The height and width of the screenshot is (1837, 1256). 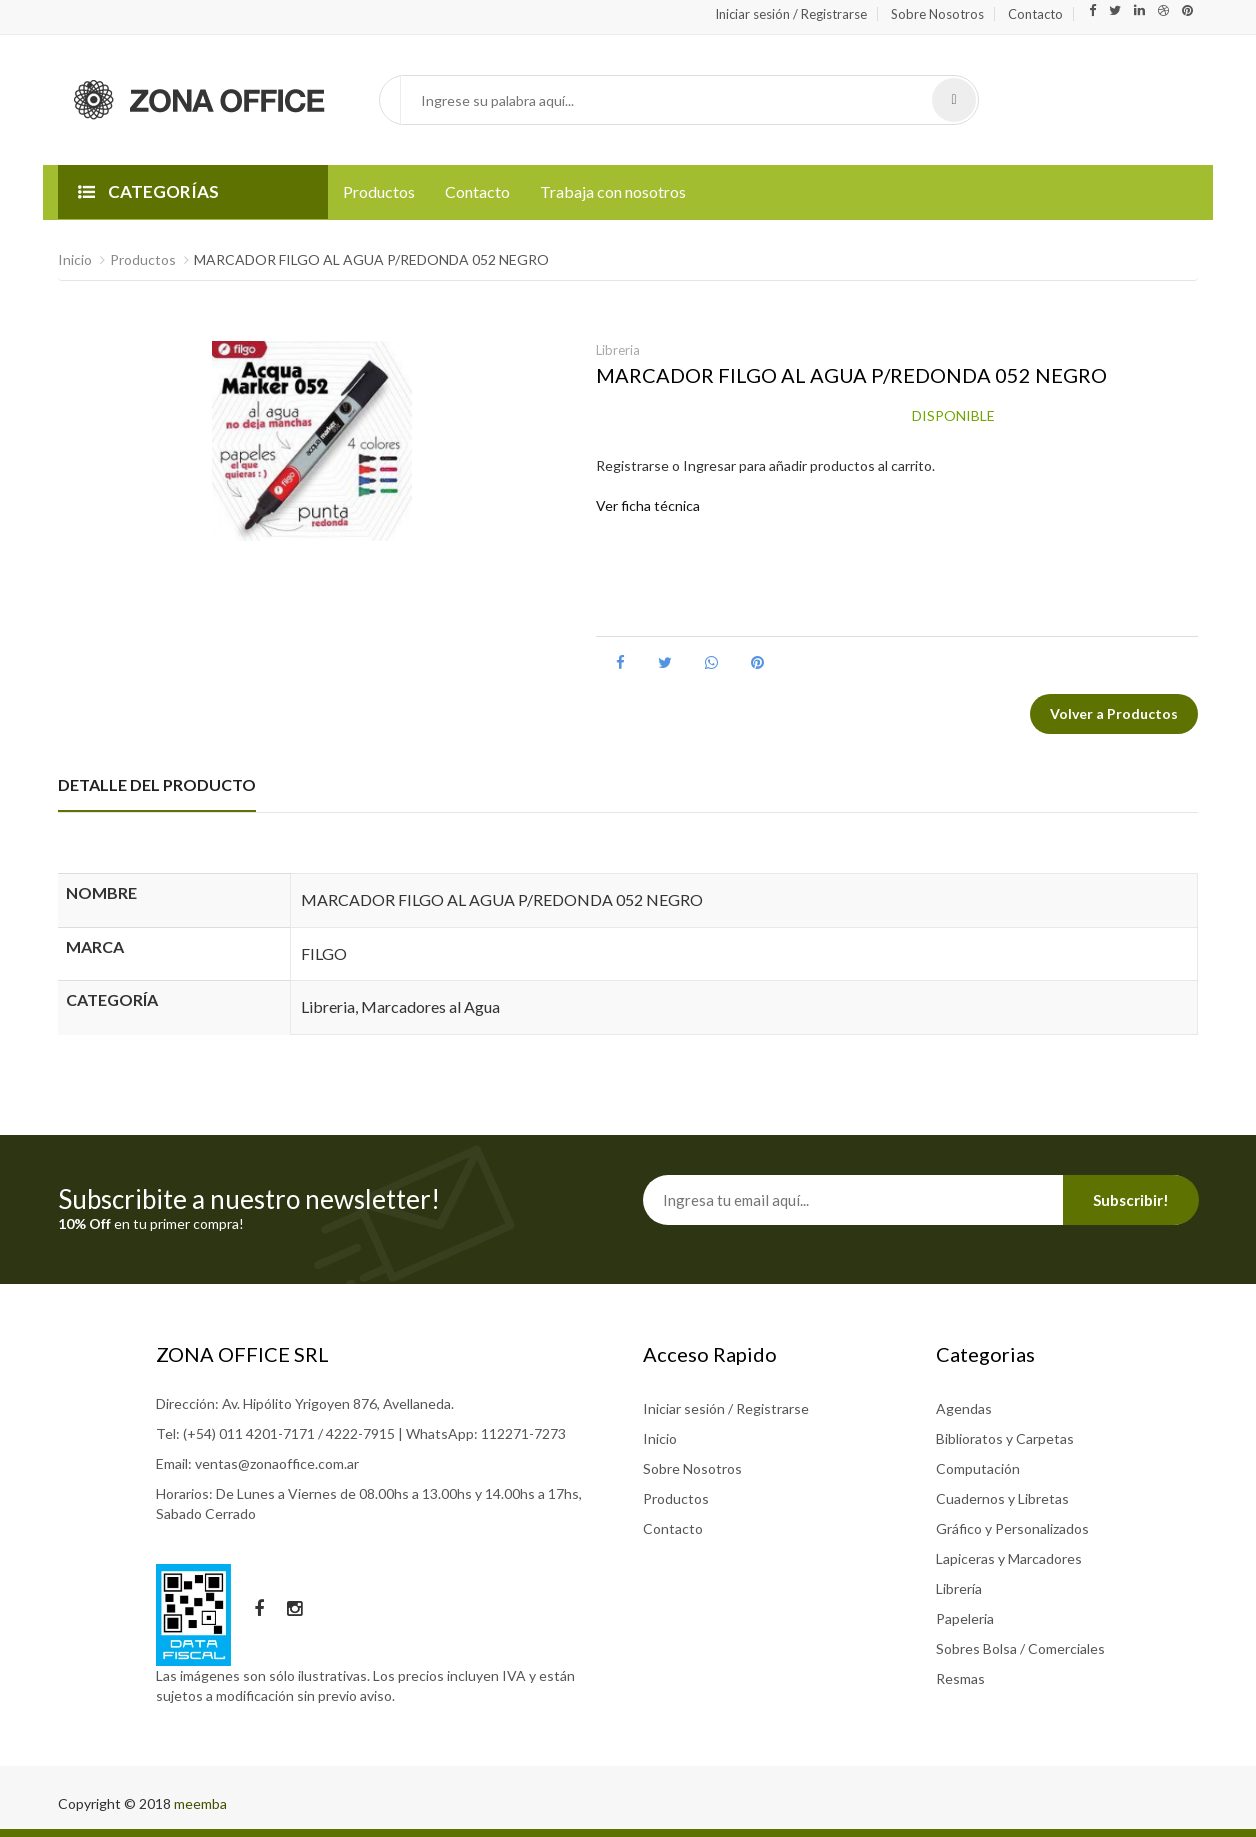 I want to click on Contacto, so click(x=1035, y=14).